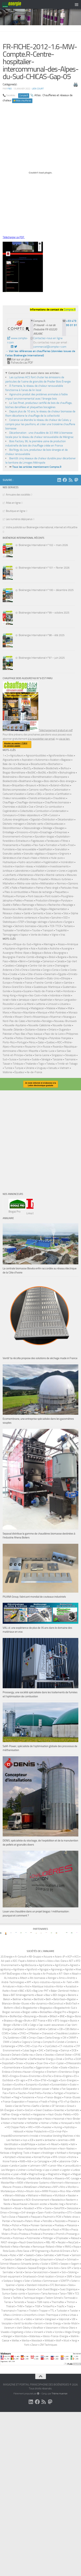 This screenshot has width=81, height=2576. What do you see at coordinates (59, 2225) in the screenshot?
I see `Piveteau` at bounding box center [59, 2225].